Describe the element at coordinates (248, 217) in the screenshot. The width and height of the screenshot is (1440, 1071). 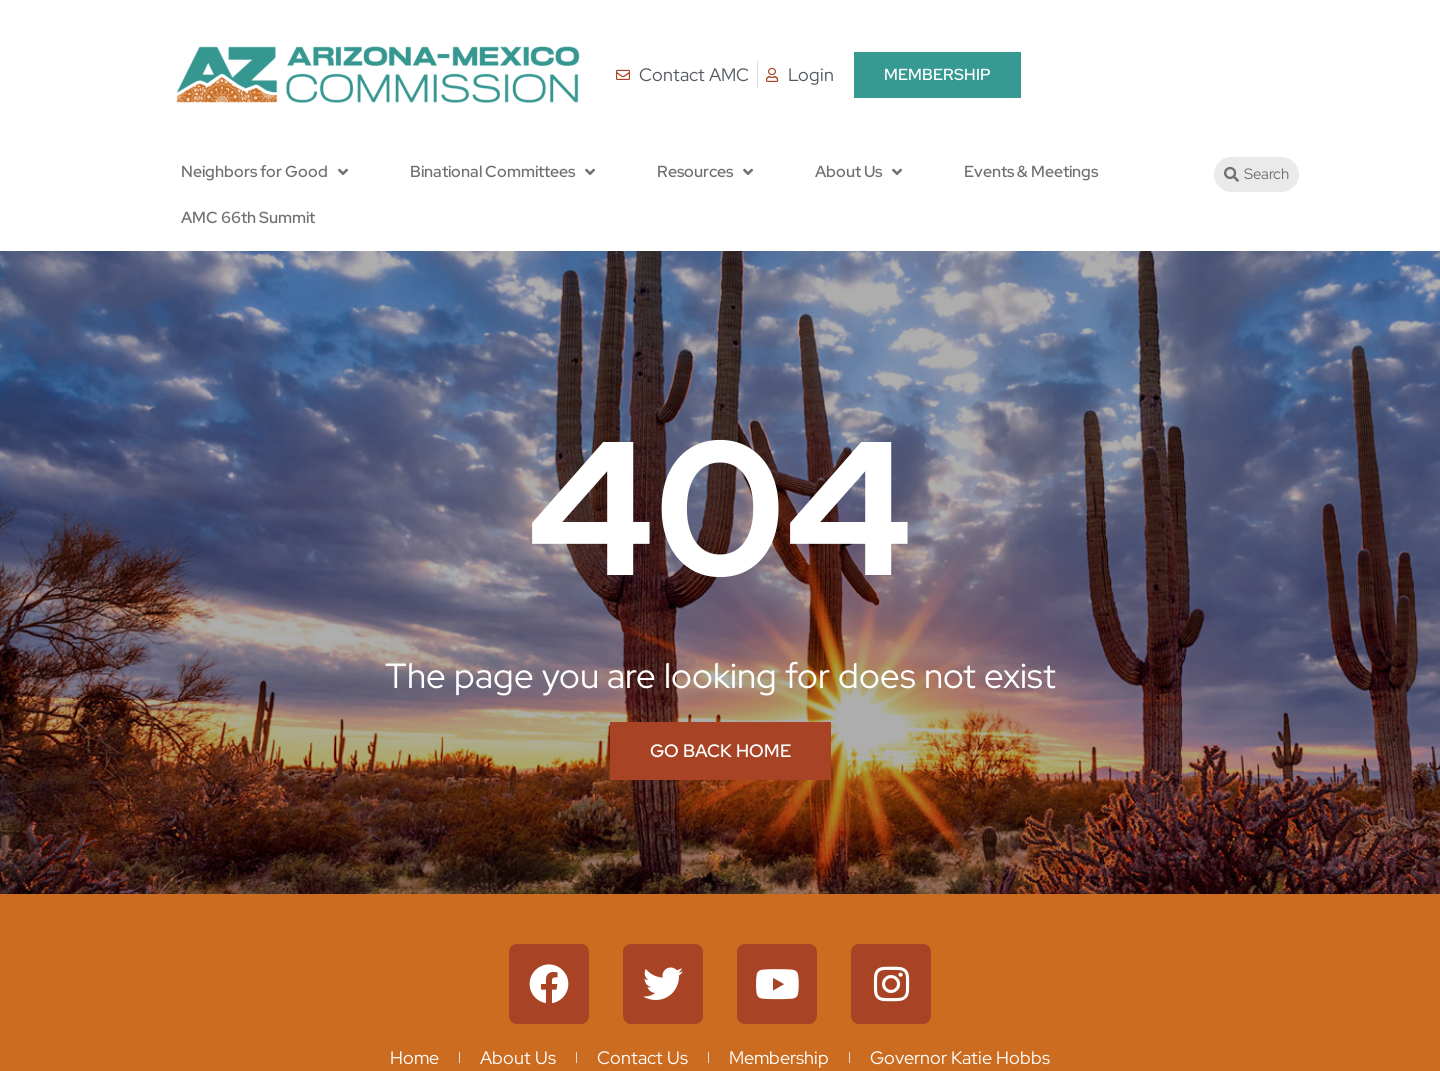
I see `AMC 66th Summit` at that location.